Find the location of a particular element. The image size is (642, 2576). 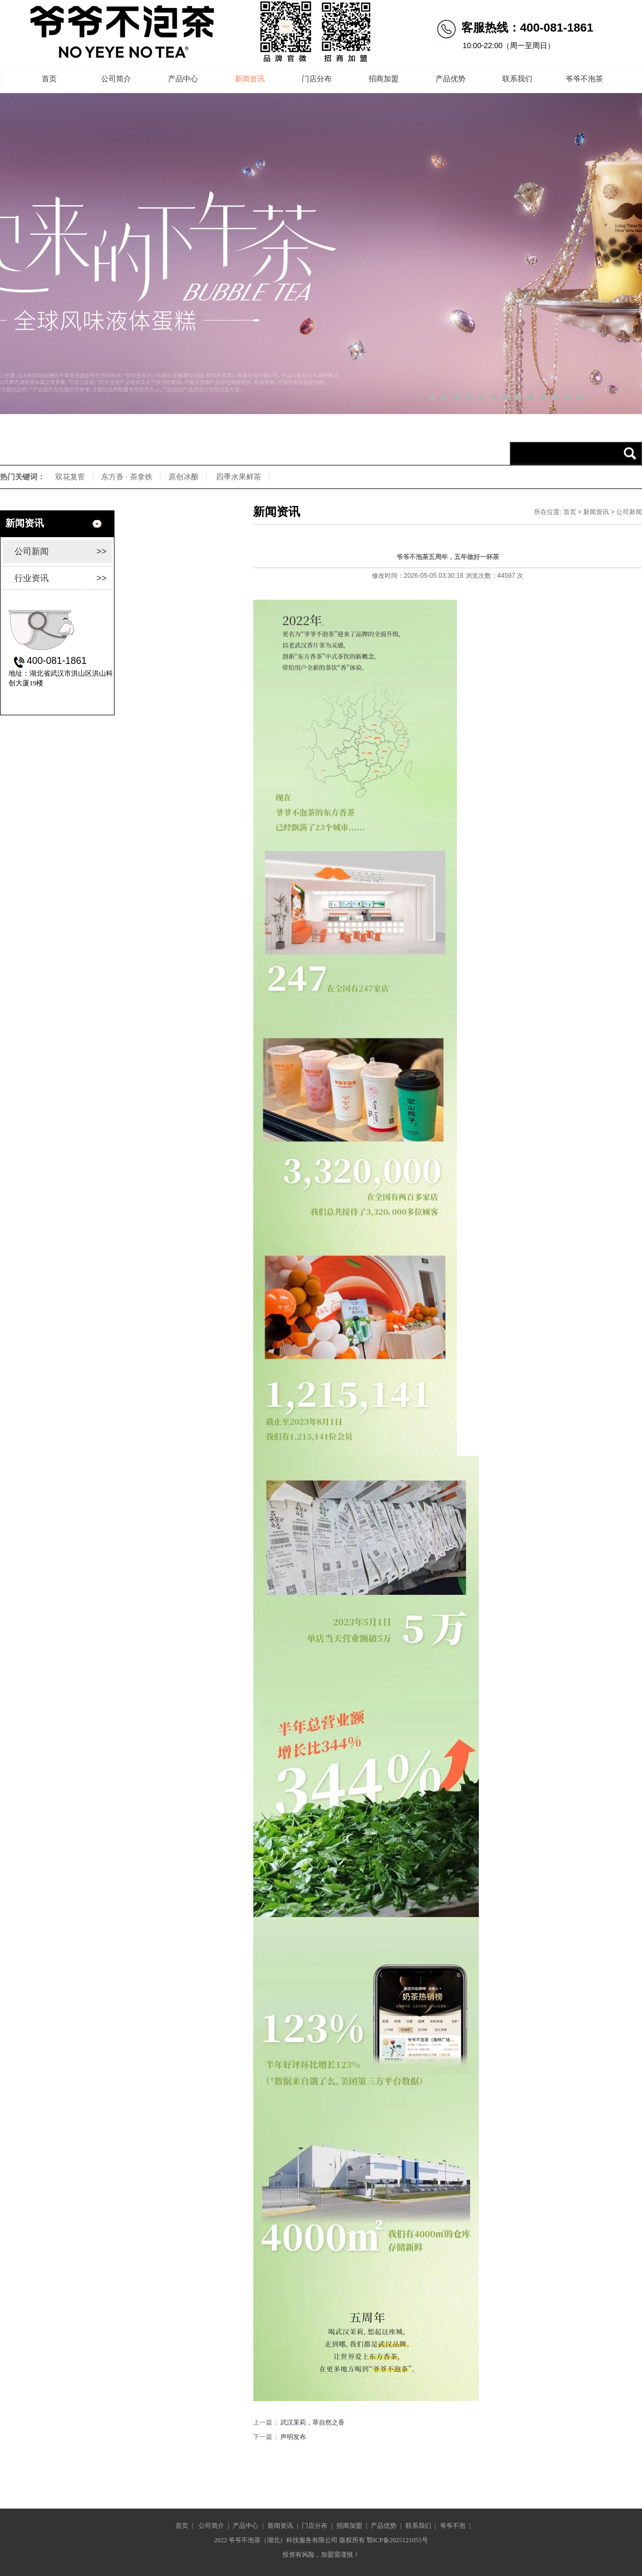

产品优势 is located at coordinates (450, 79).